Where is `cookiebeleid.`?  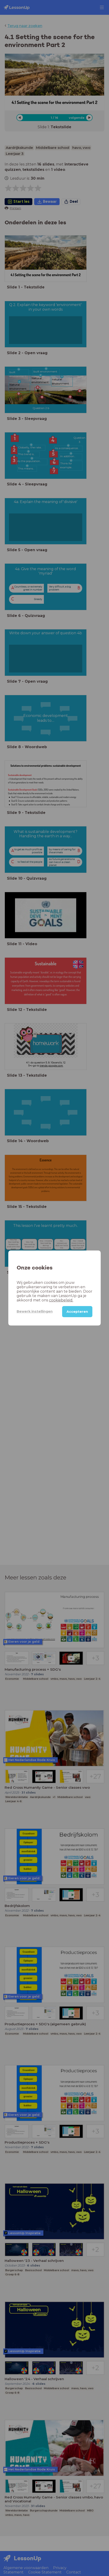 cookiebeleid. is located at coordinates (61, 1300).